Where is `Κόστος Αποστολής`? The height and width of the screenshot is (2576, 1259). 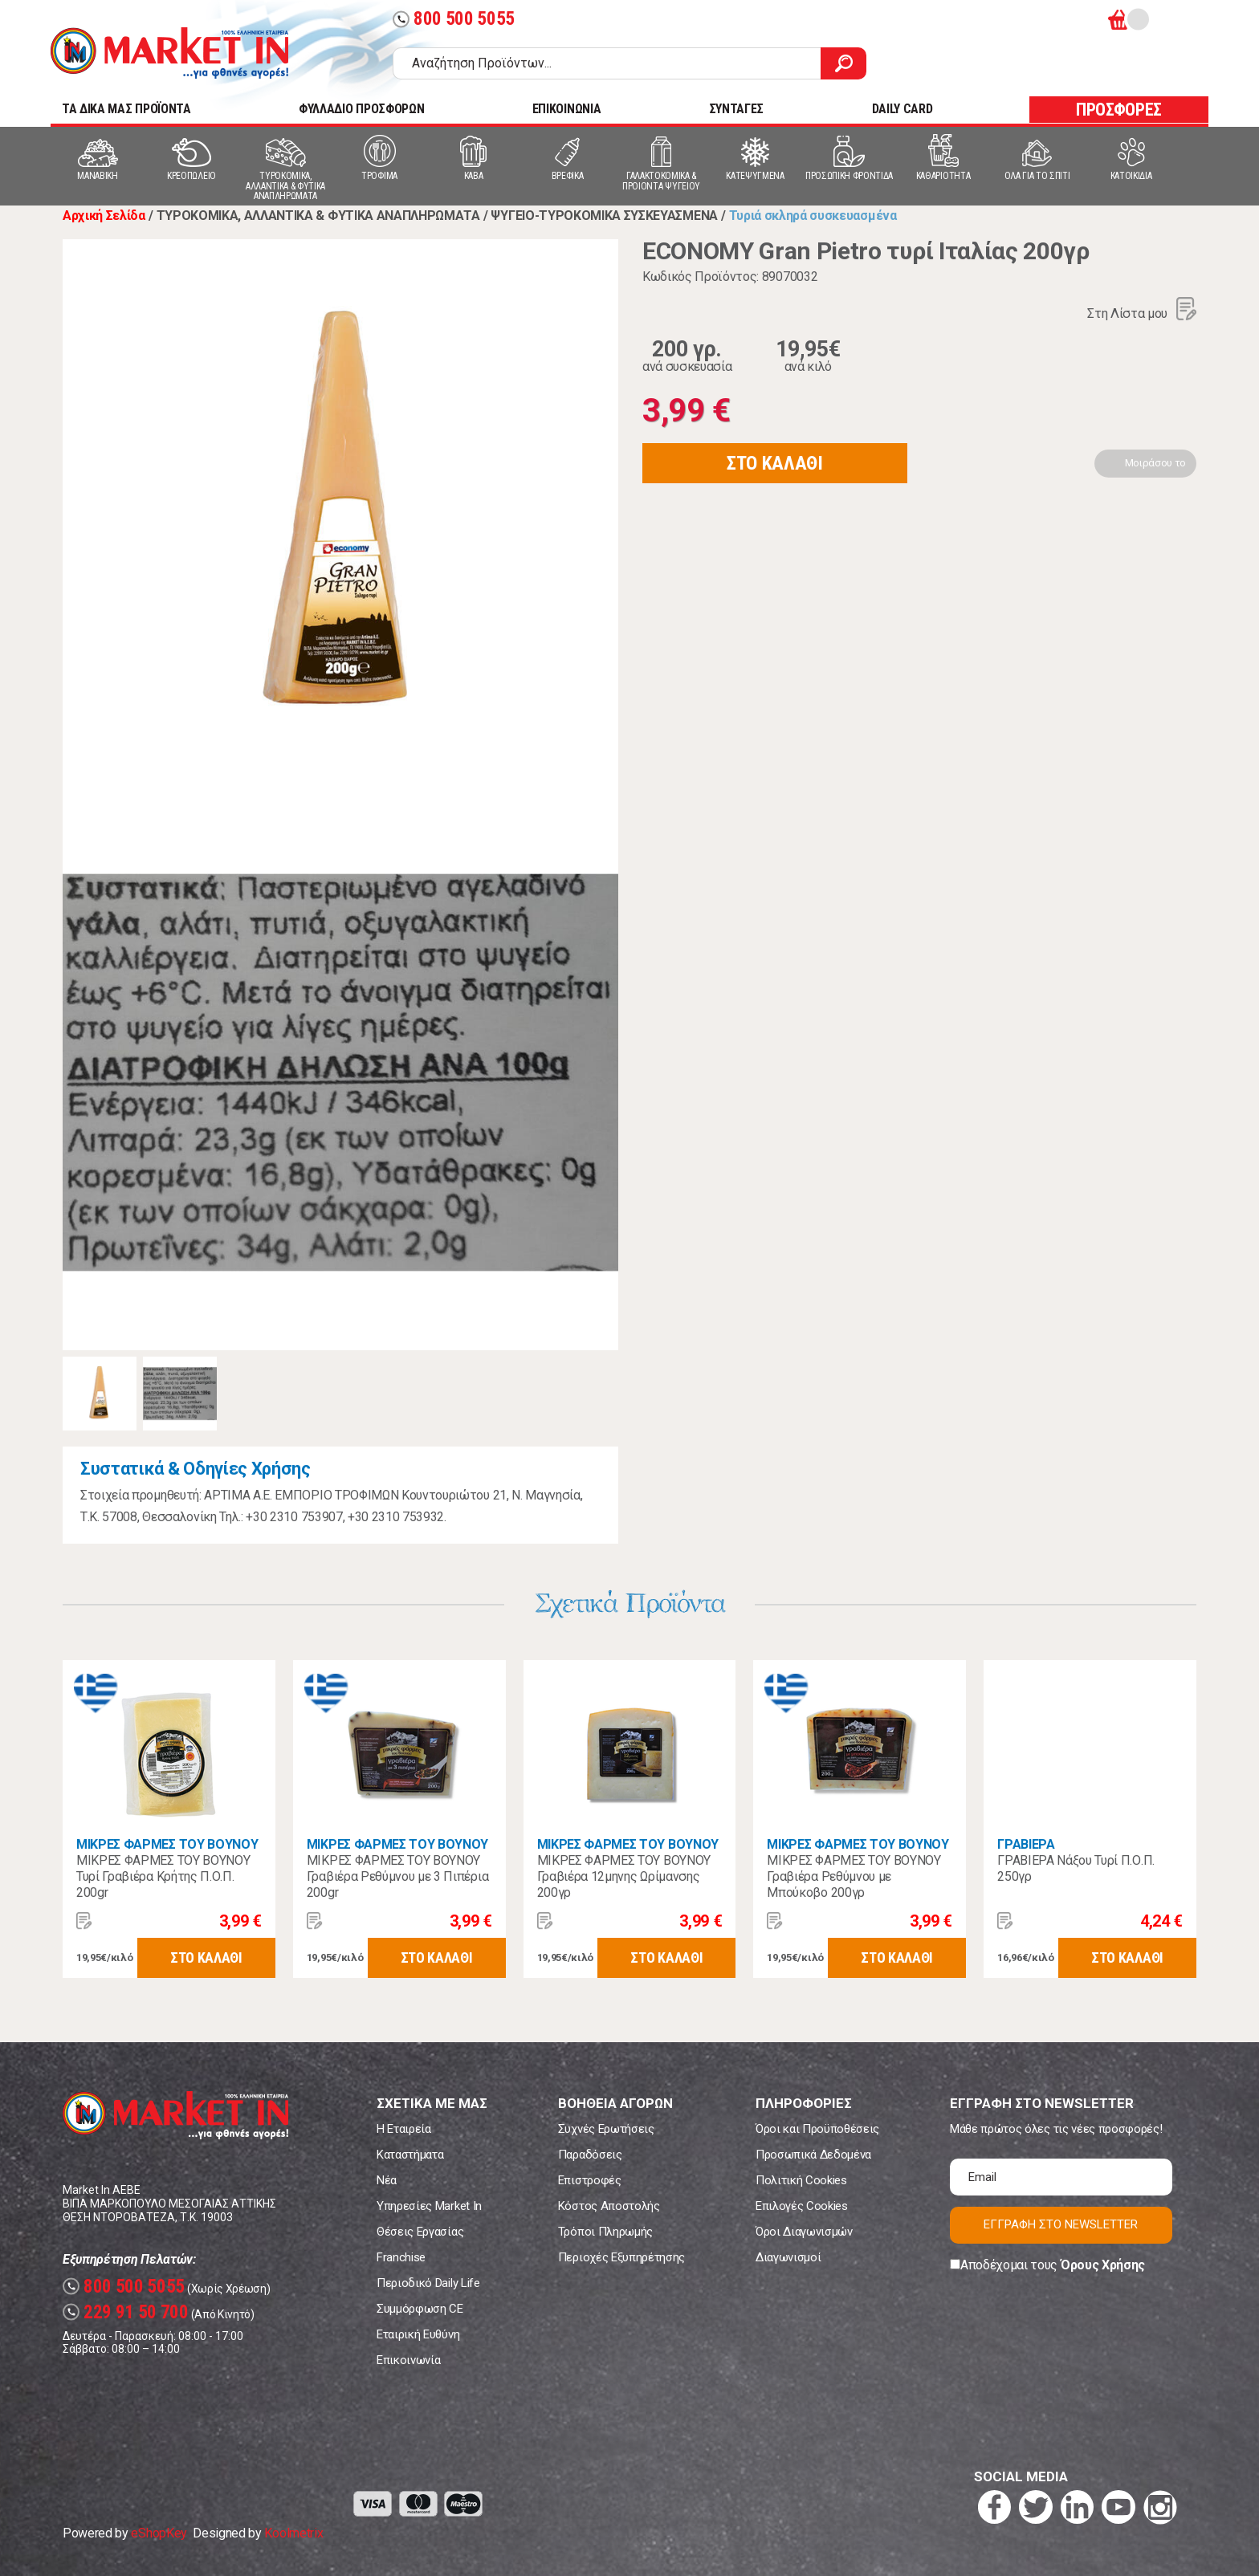 Κόστος Αποστολής is located at coordinates (609, 2206).